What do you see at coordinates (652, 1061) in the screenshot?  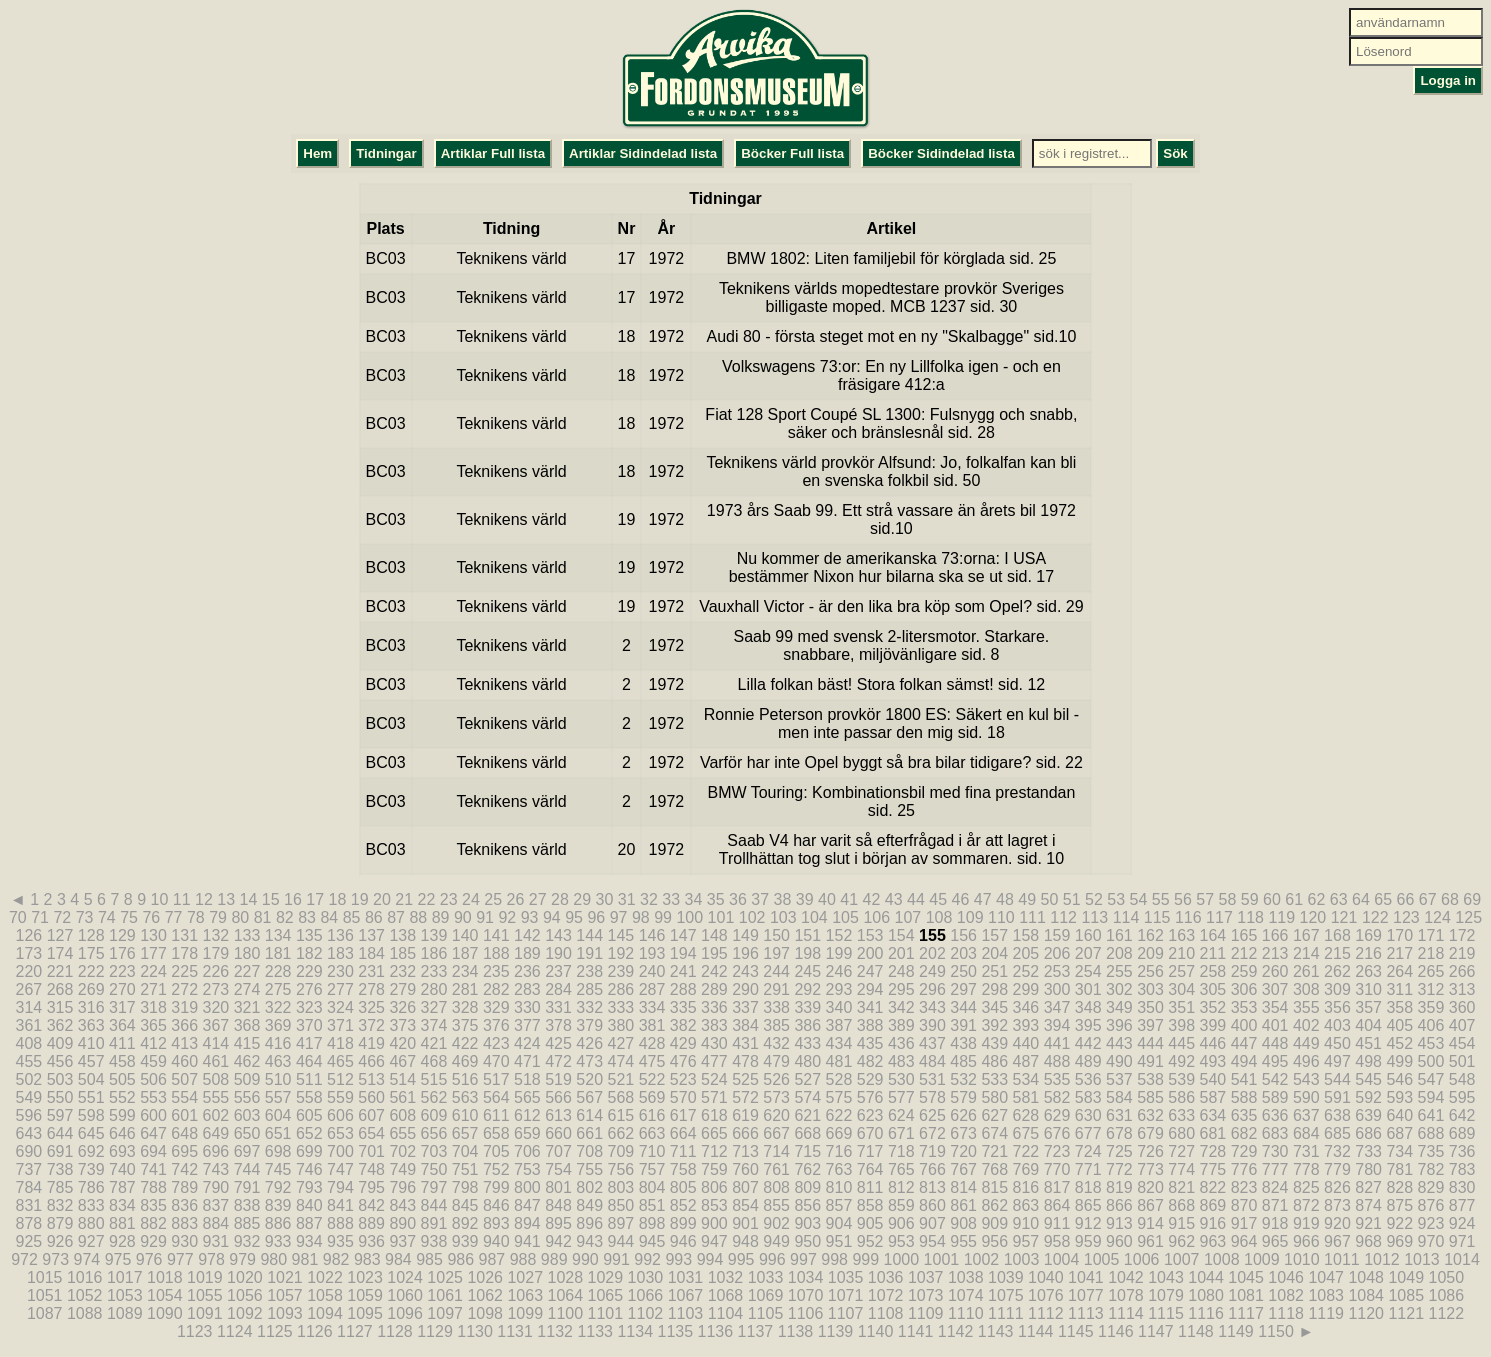 I see `475` at bounding box center [652, 1061].